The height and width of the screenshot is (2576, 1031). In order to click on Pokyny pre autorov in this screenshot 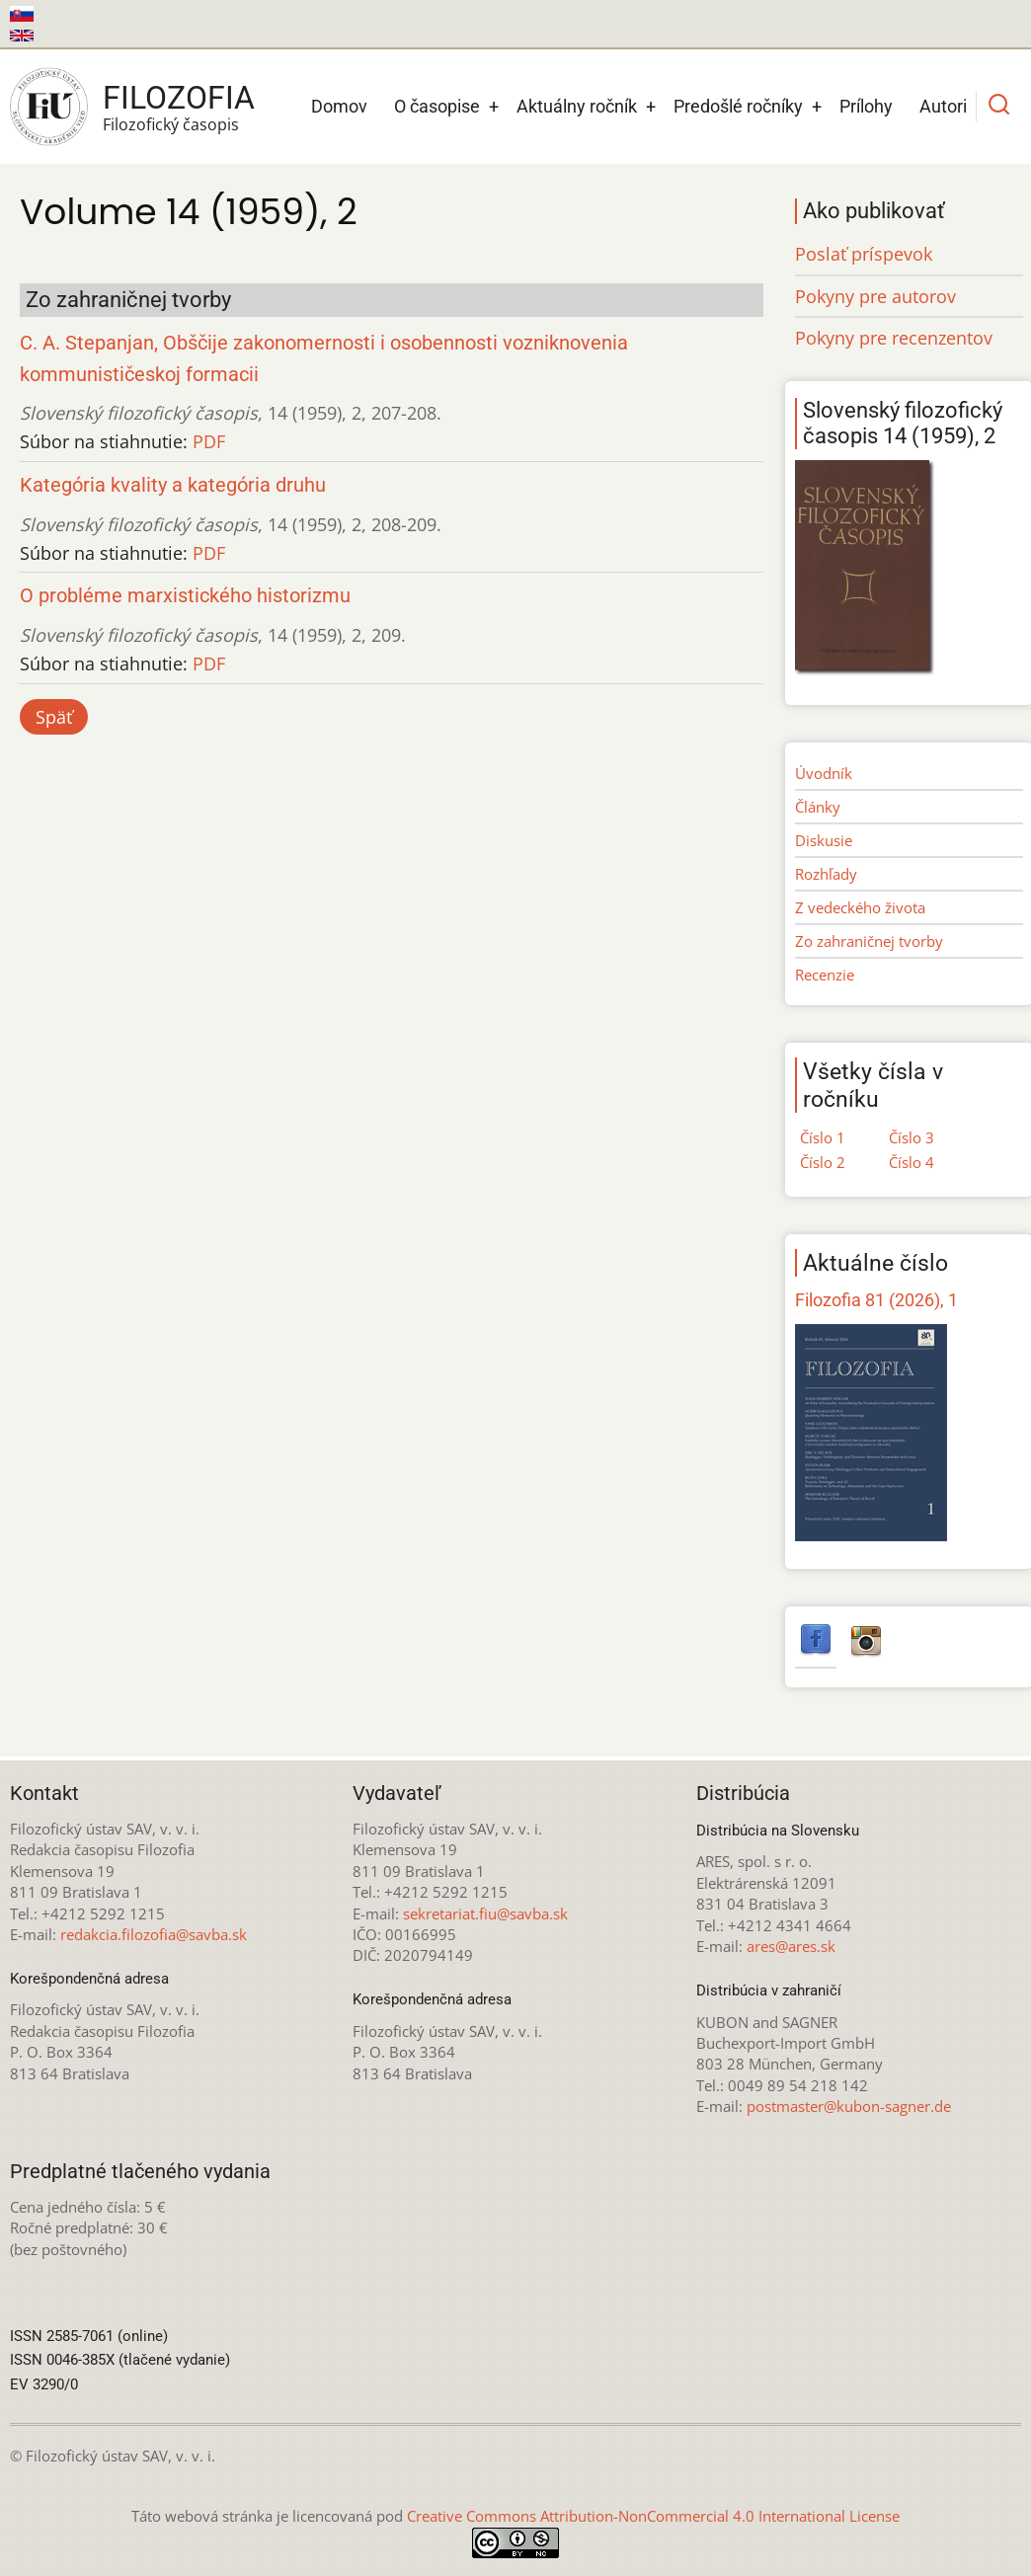, I will do `click(875, 296)`.